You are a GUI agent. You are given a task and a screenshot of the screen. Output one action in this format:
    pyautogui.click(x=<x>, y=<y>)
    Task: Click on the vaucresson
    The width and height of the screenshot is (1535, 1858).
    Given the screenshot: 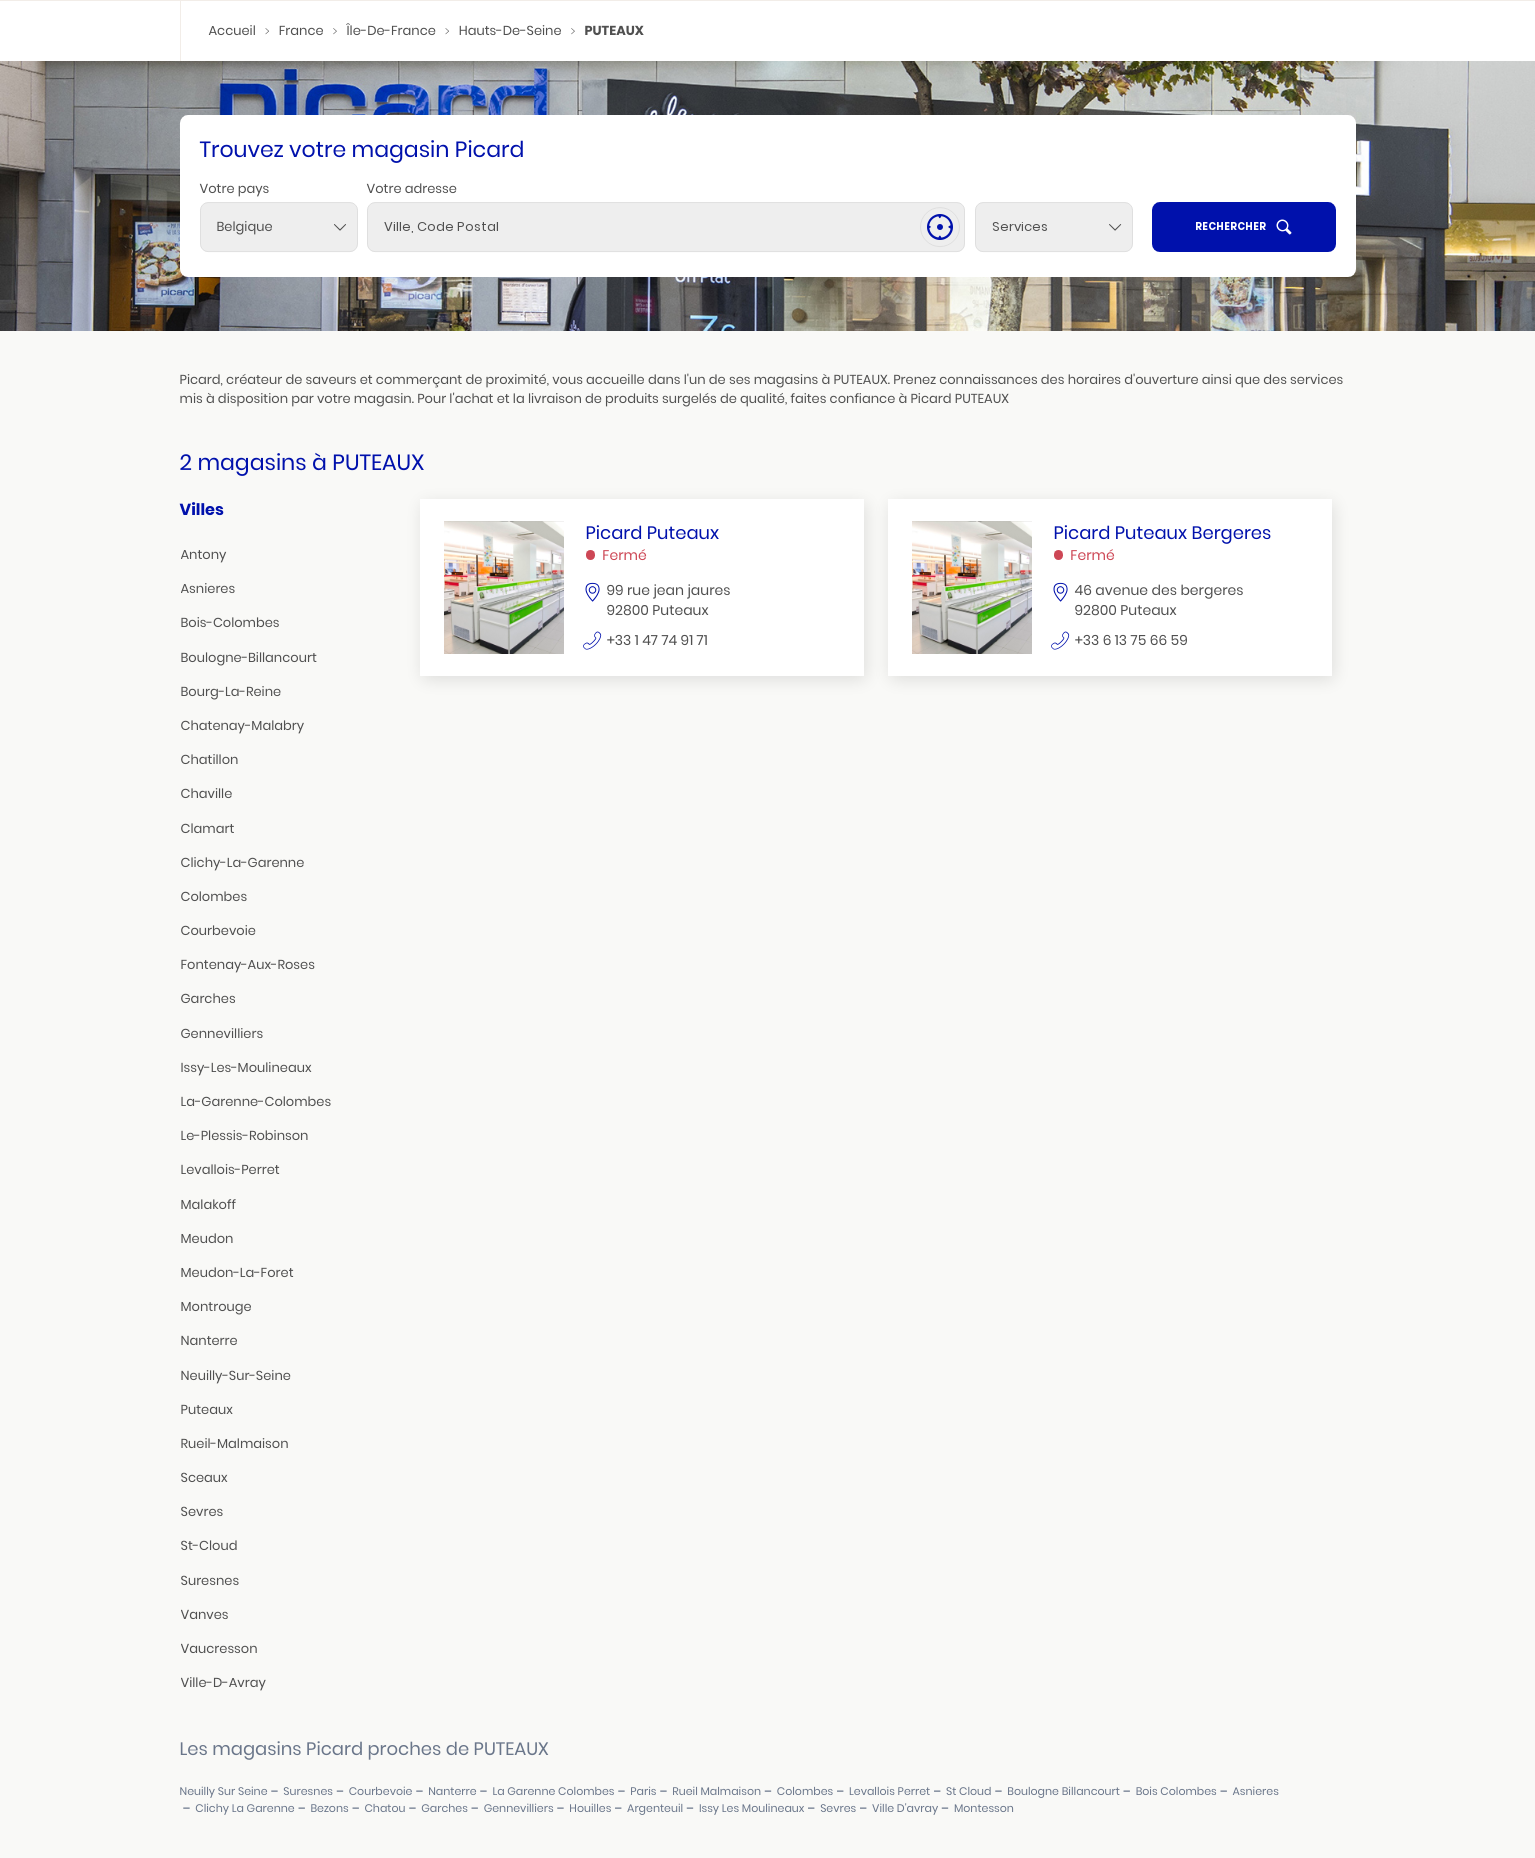 What is the action you would take?
    pyautogui.click(x=219, y=1648)
    